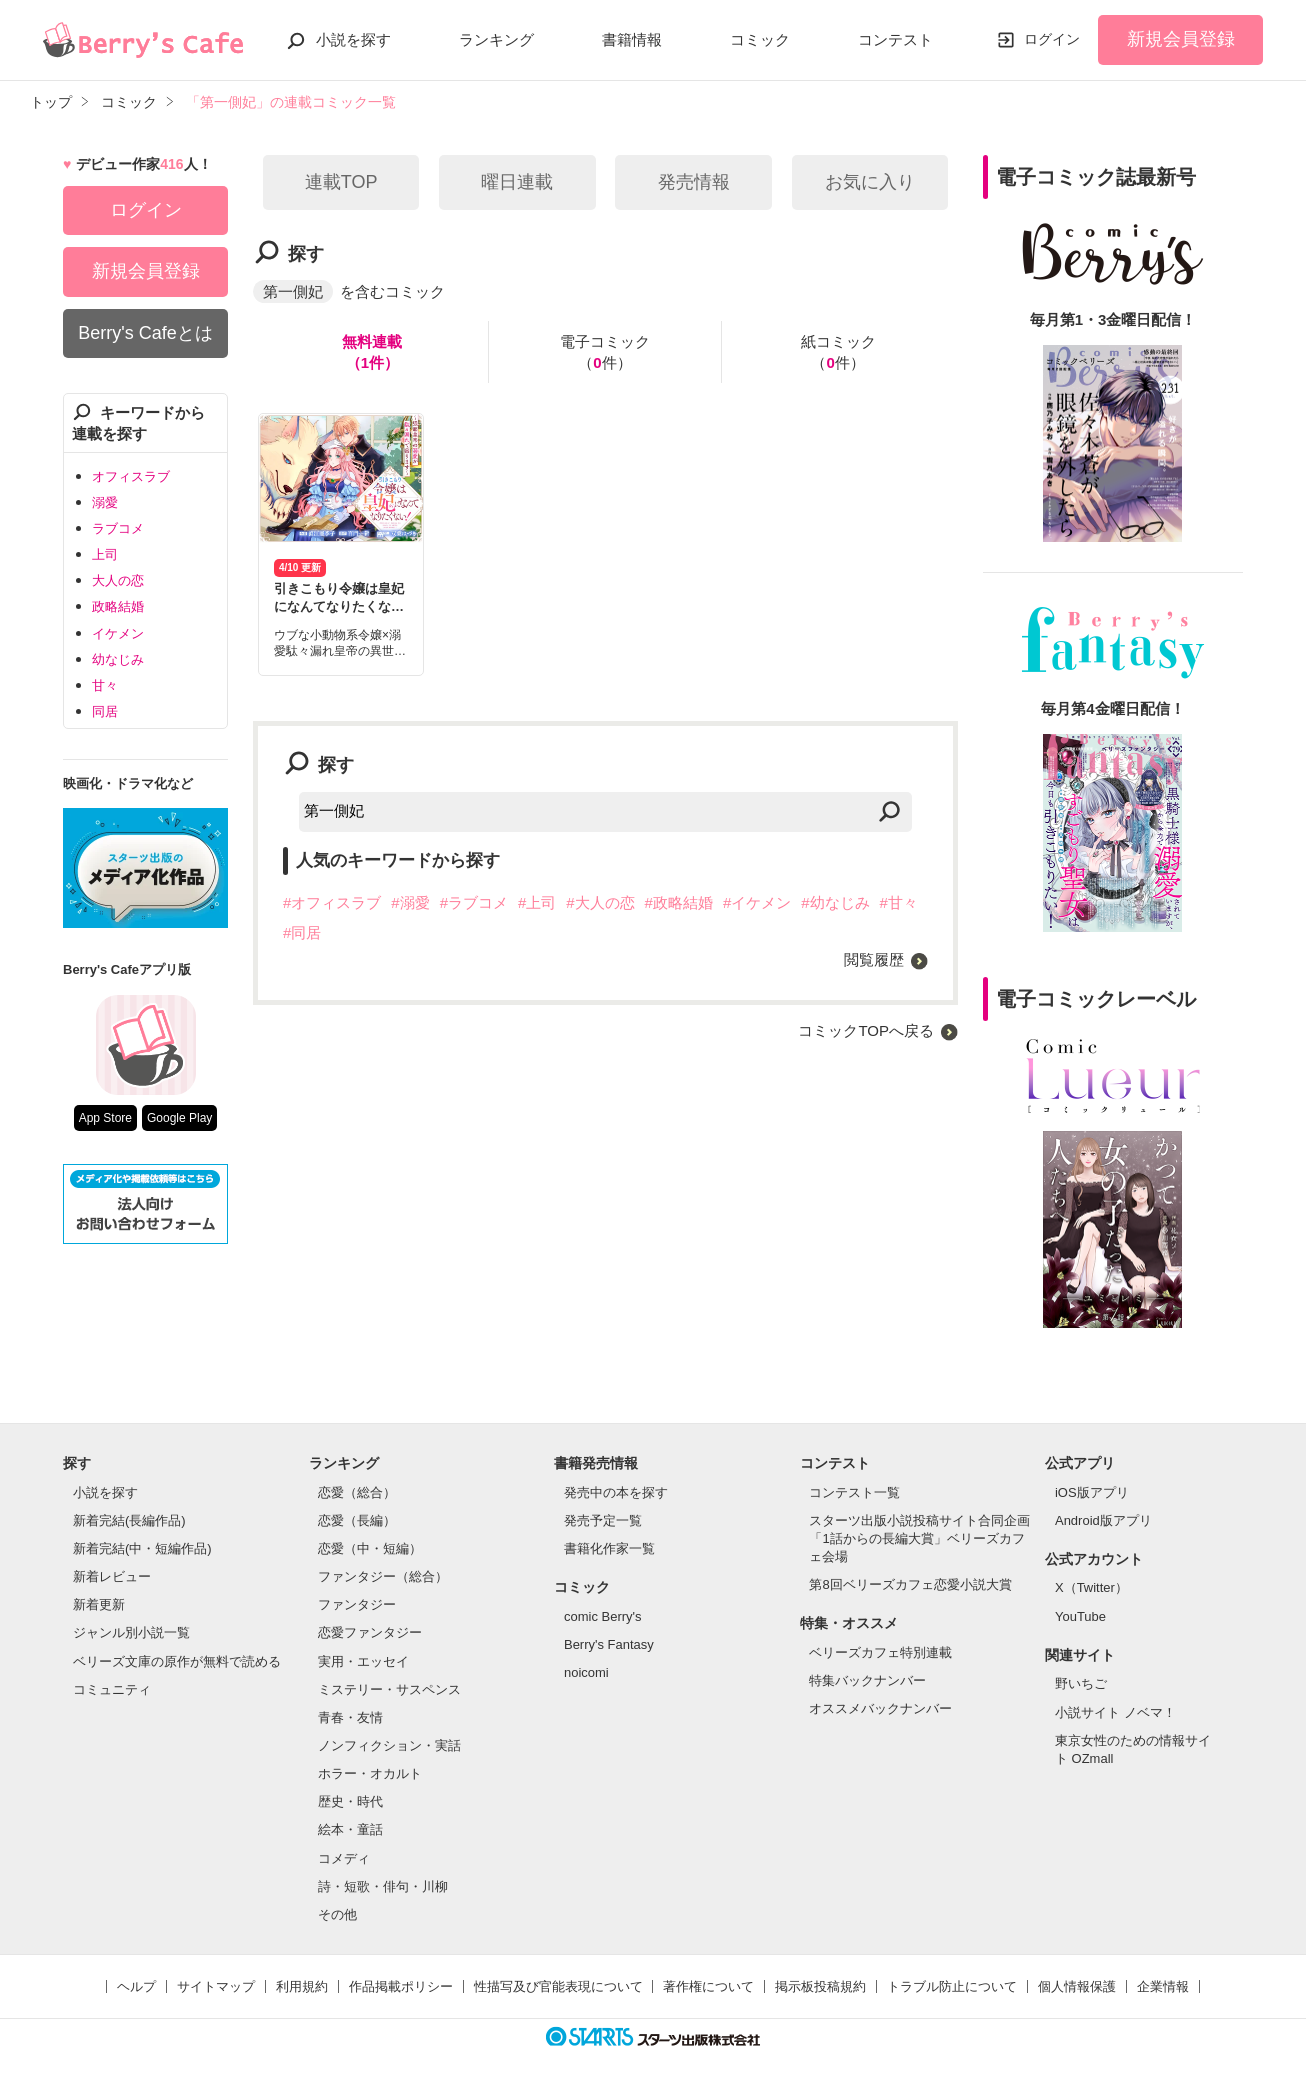 This screenshot has height=2098, width=1306. I want to click on 個人情報保護, so click(1077, 1986).